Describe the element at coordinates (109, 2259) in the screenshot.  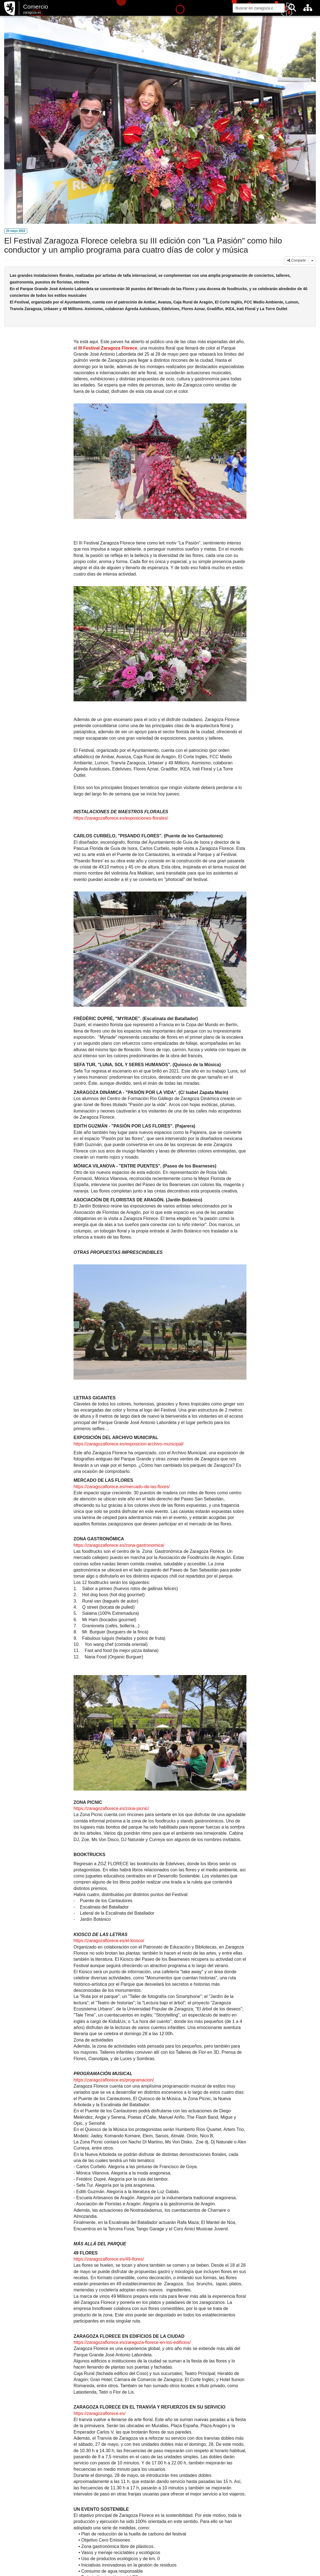
I see `https://zaragozaflorece.es/49-flores/` at that location.